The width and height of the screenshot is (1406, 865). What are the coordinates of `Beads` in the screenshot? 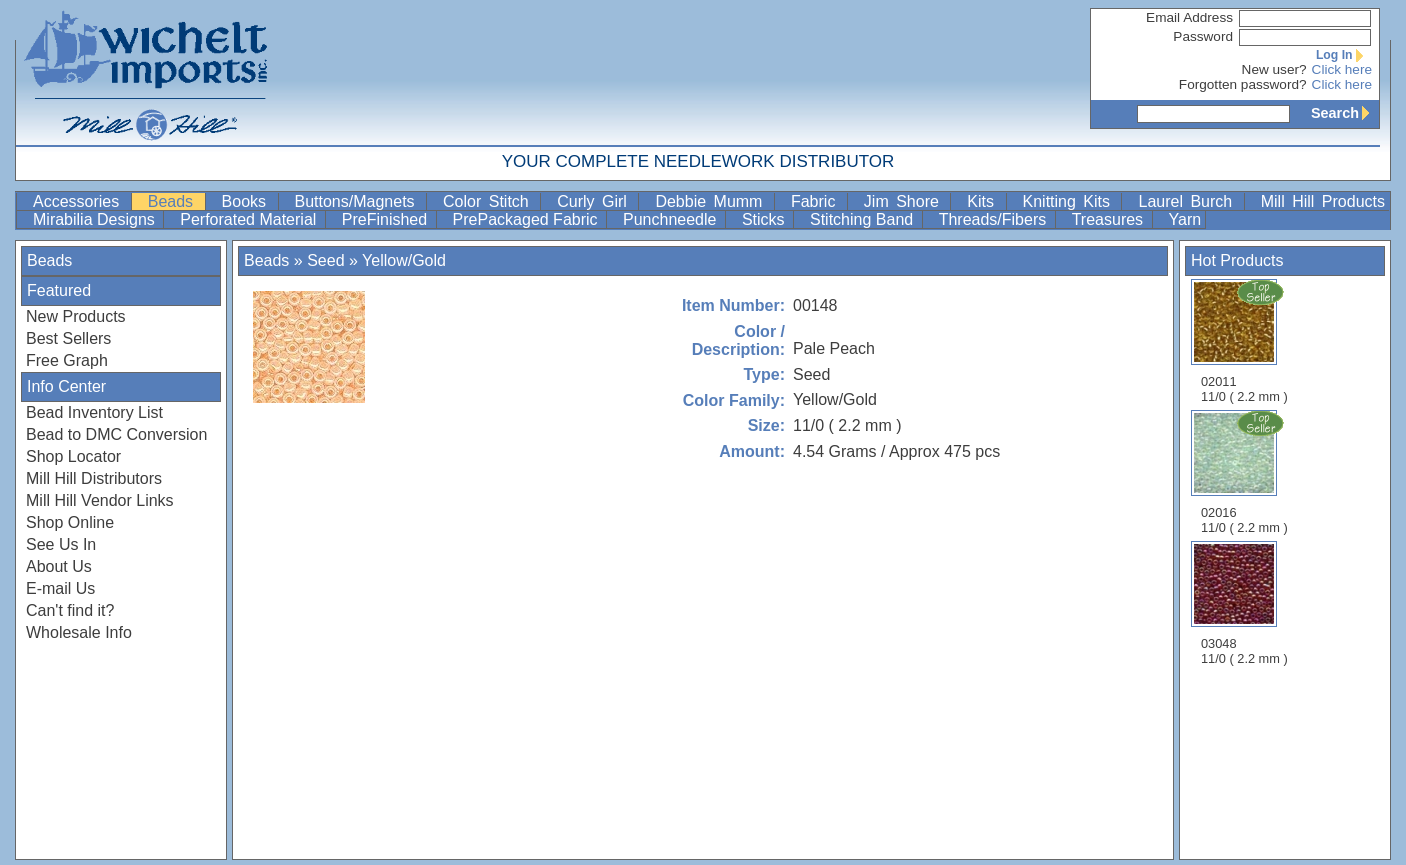 It's located at (174, 201).